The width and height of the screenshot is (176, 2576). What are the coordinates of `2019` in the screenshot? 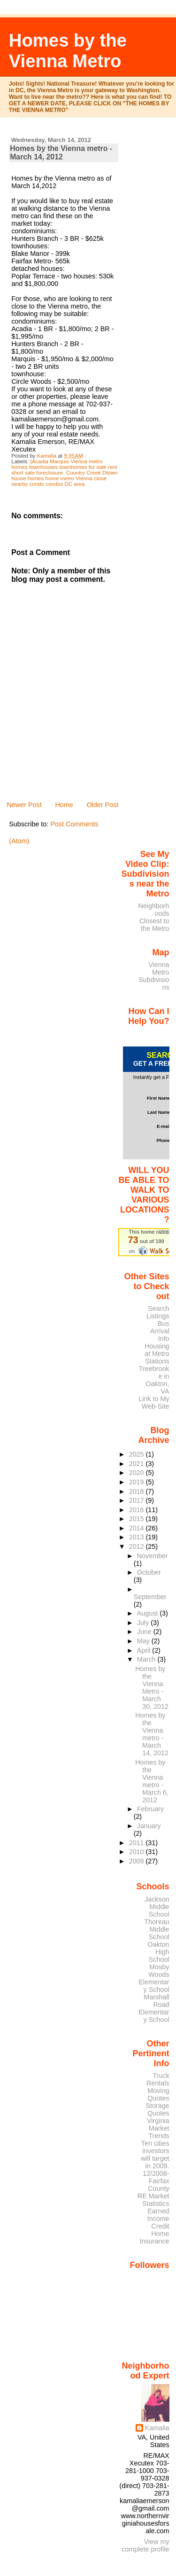 It's located at (137, 1482).